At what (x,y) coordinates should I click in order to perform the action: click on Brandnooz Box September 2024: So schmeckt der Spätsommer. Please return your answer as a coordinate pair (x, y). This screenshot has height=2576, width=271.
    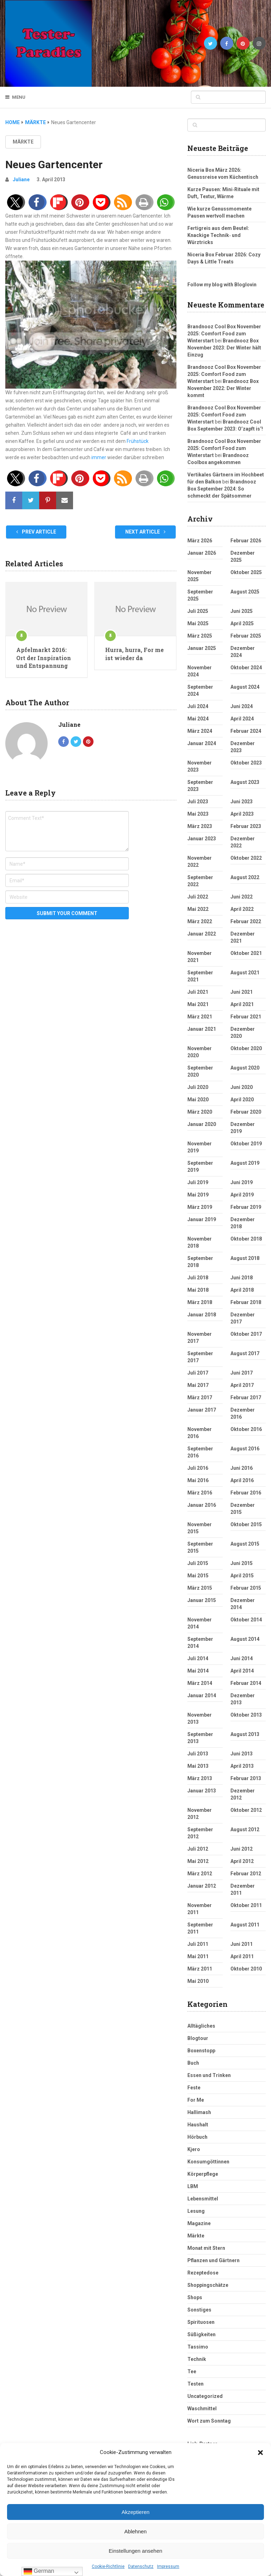
    Looking at the image, I should click on (221, 489).